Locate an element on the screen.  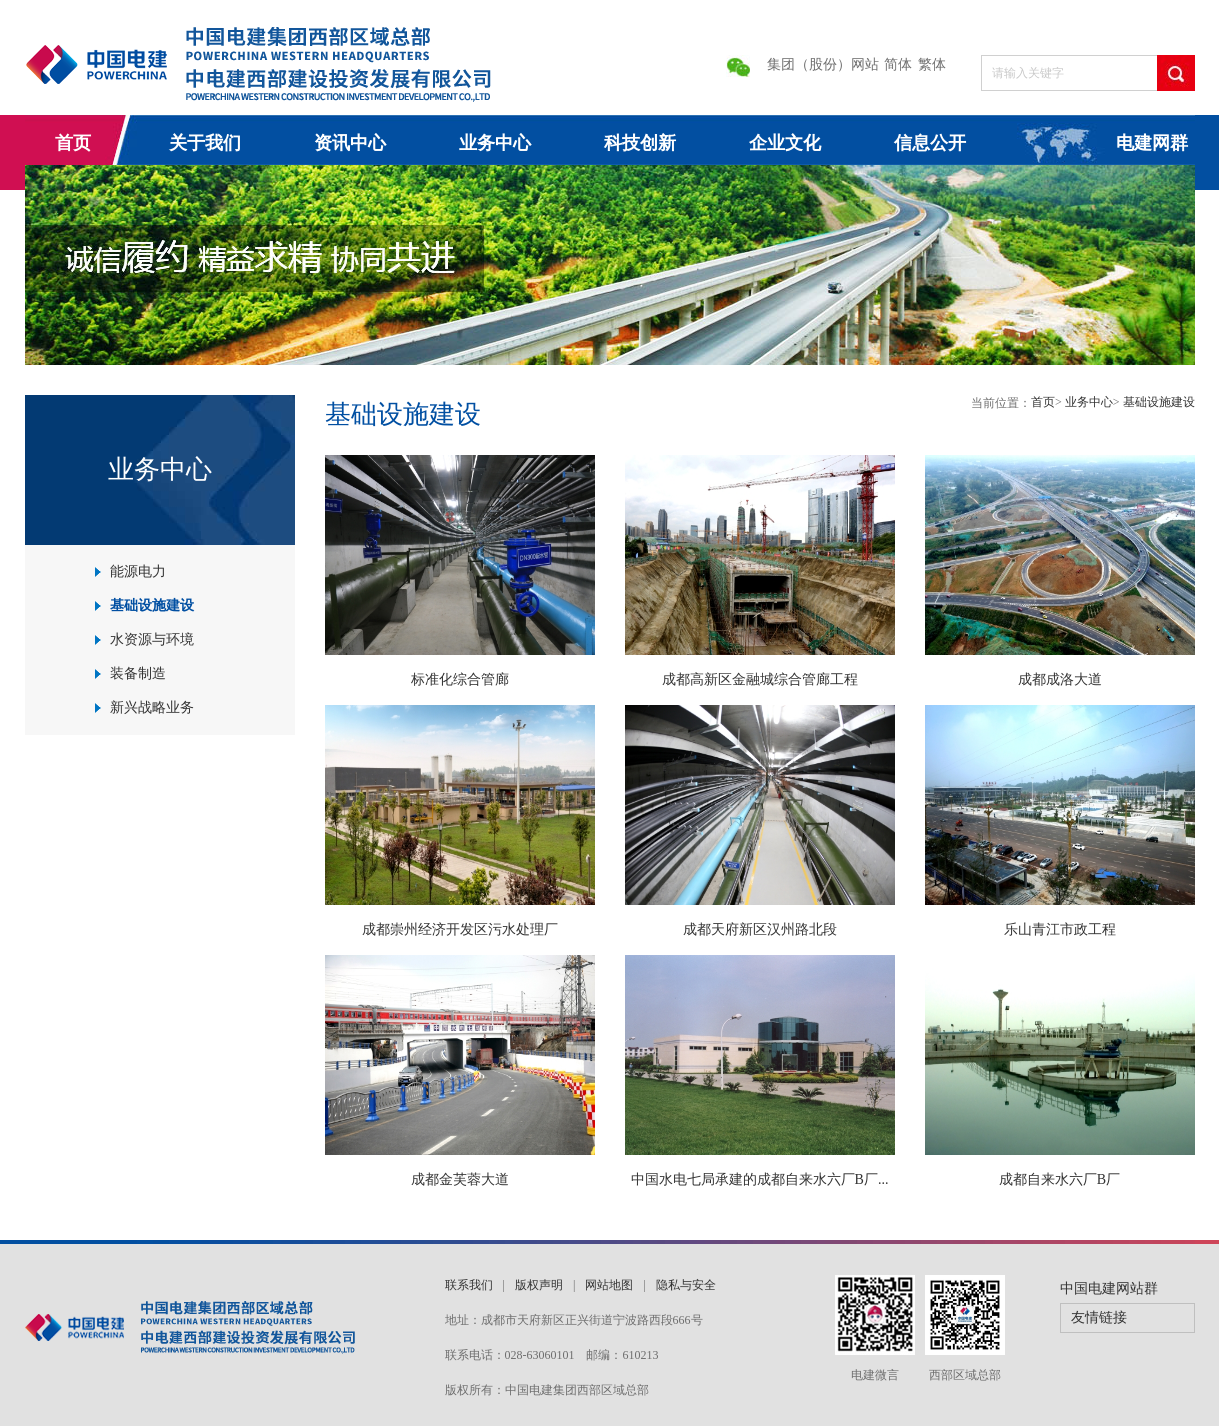
成都崇州经济开发区污水处理厂 is located at coordinates (460, 929).